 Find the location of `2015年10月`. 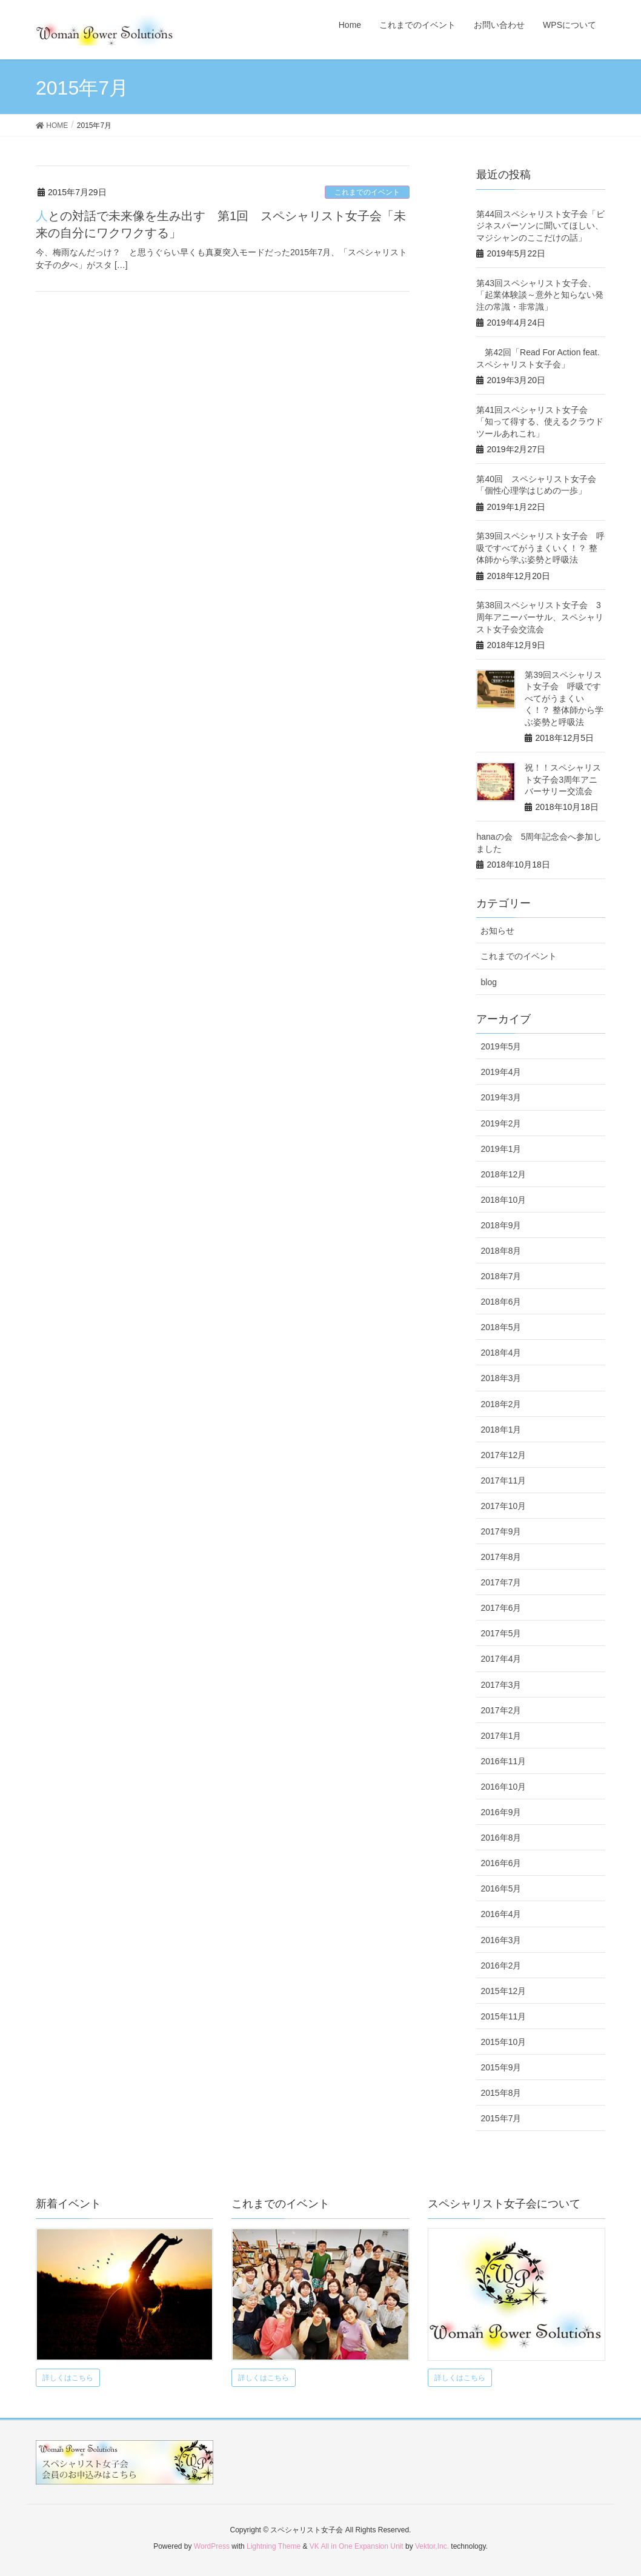

2015年10月 is located at coordinates (503, 2042).